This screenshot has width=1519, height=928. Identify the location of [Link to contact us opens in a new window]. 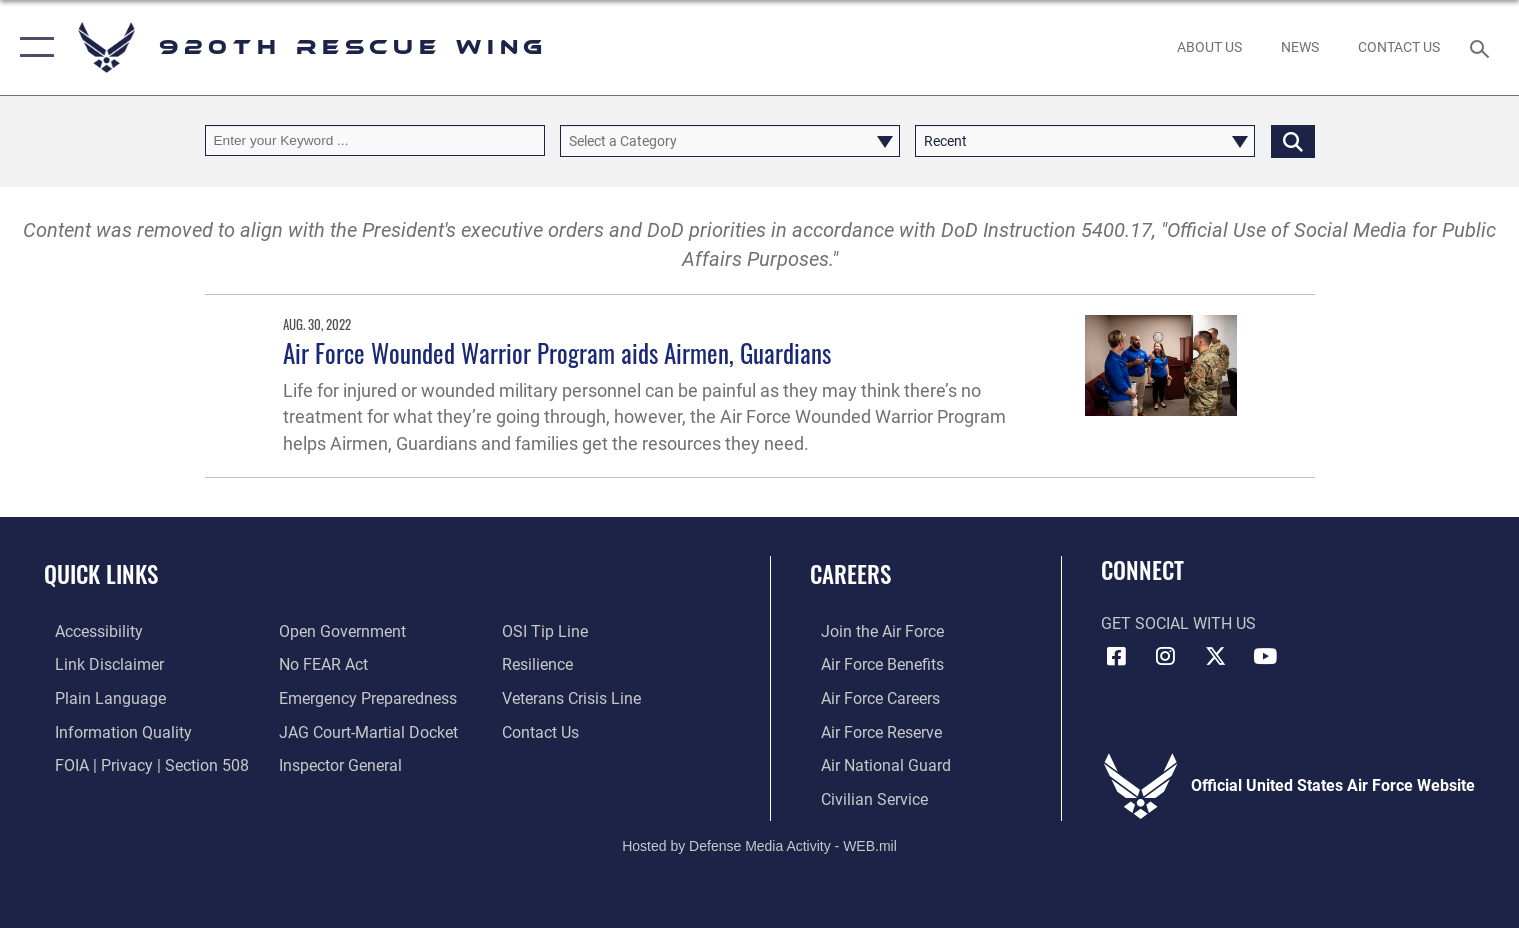
(543, 730).